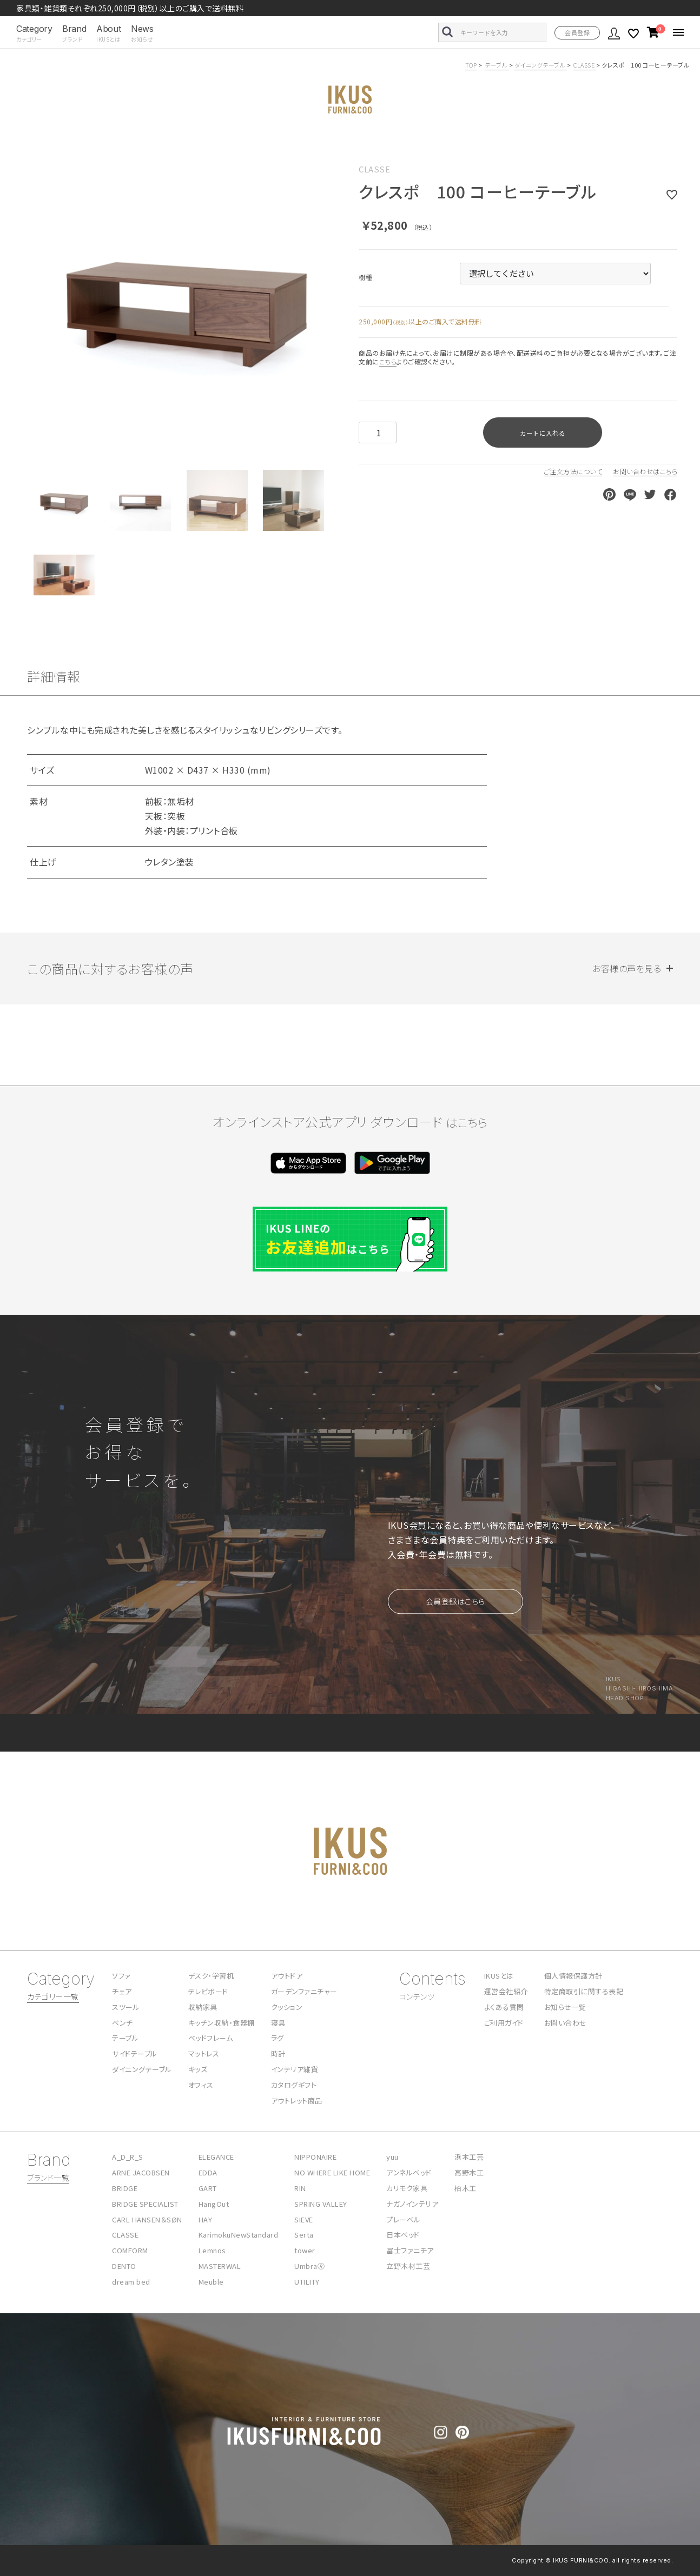 This screenshot has height=2576, width=700. I want to click on ベッドフレーム, so click(210, 2038).